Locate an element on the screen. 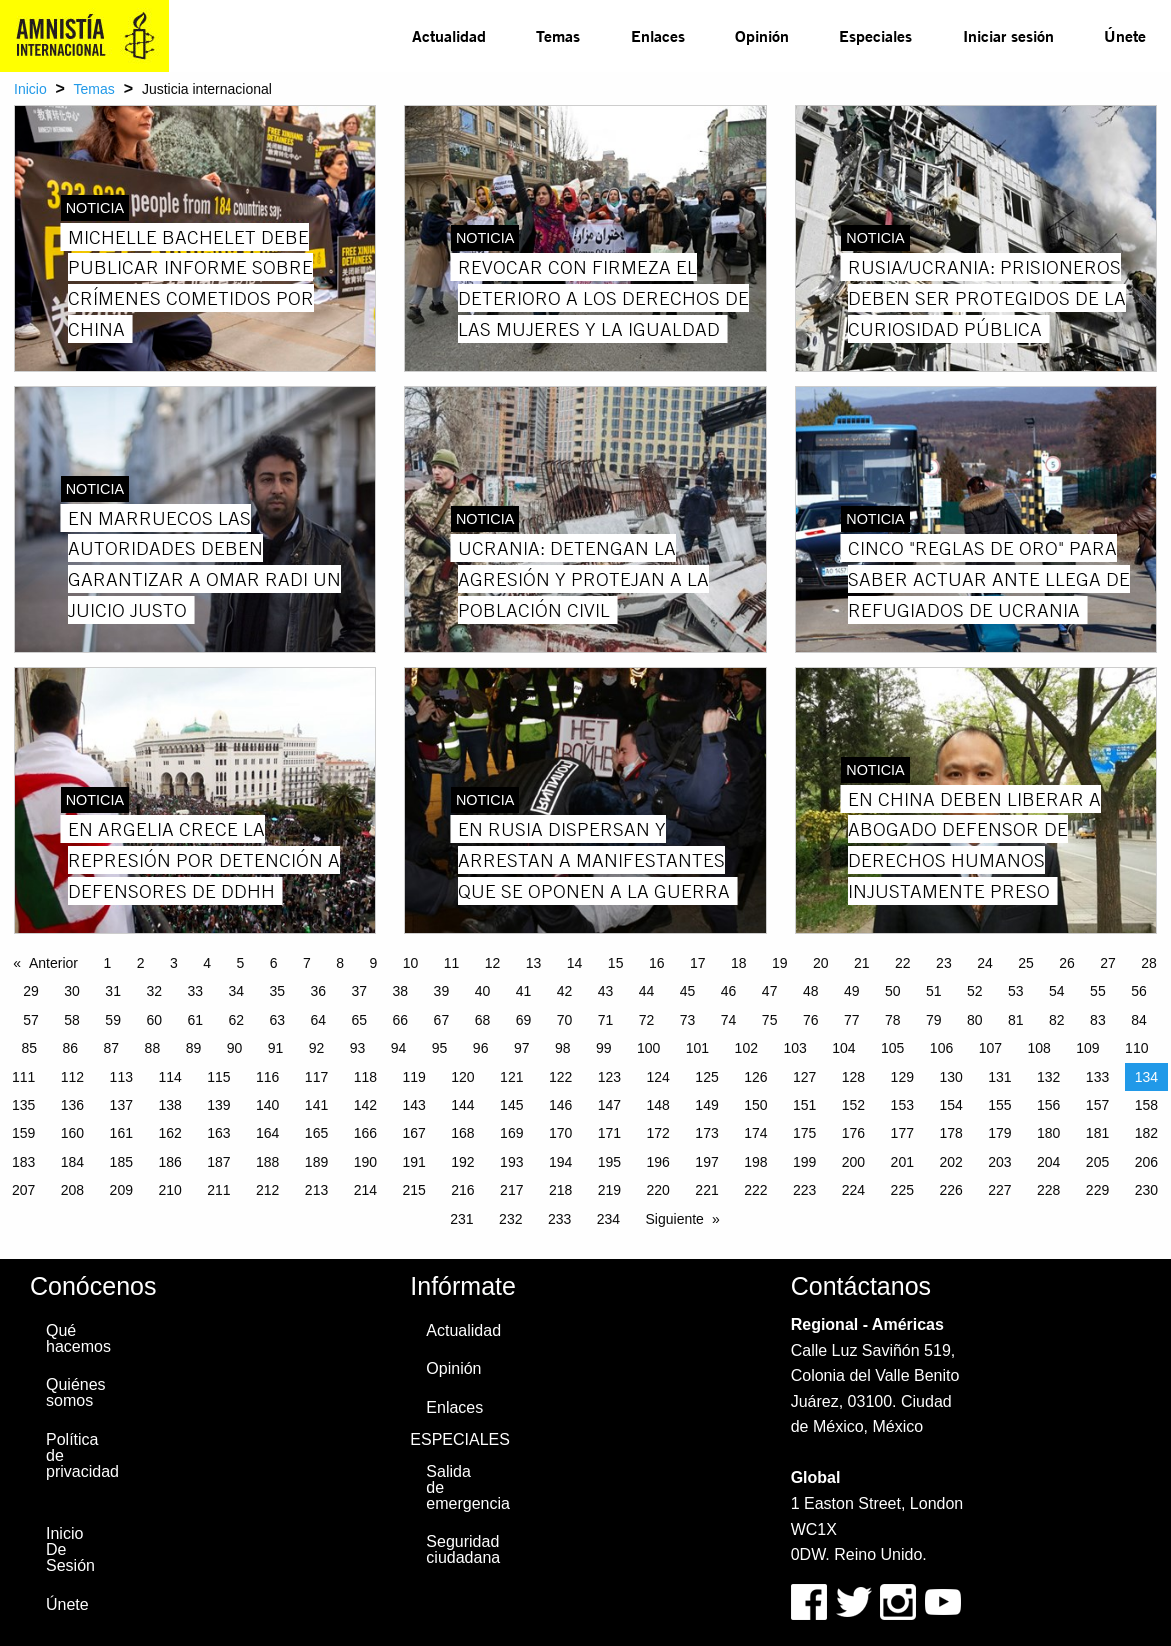 The width and height of the screenshot is (1171, 1646). 140 [Page 140] is located at coordinates (267, 1105).